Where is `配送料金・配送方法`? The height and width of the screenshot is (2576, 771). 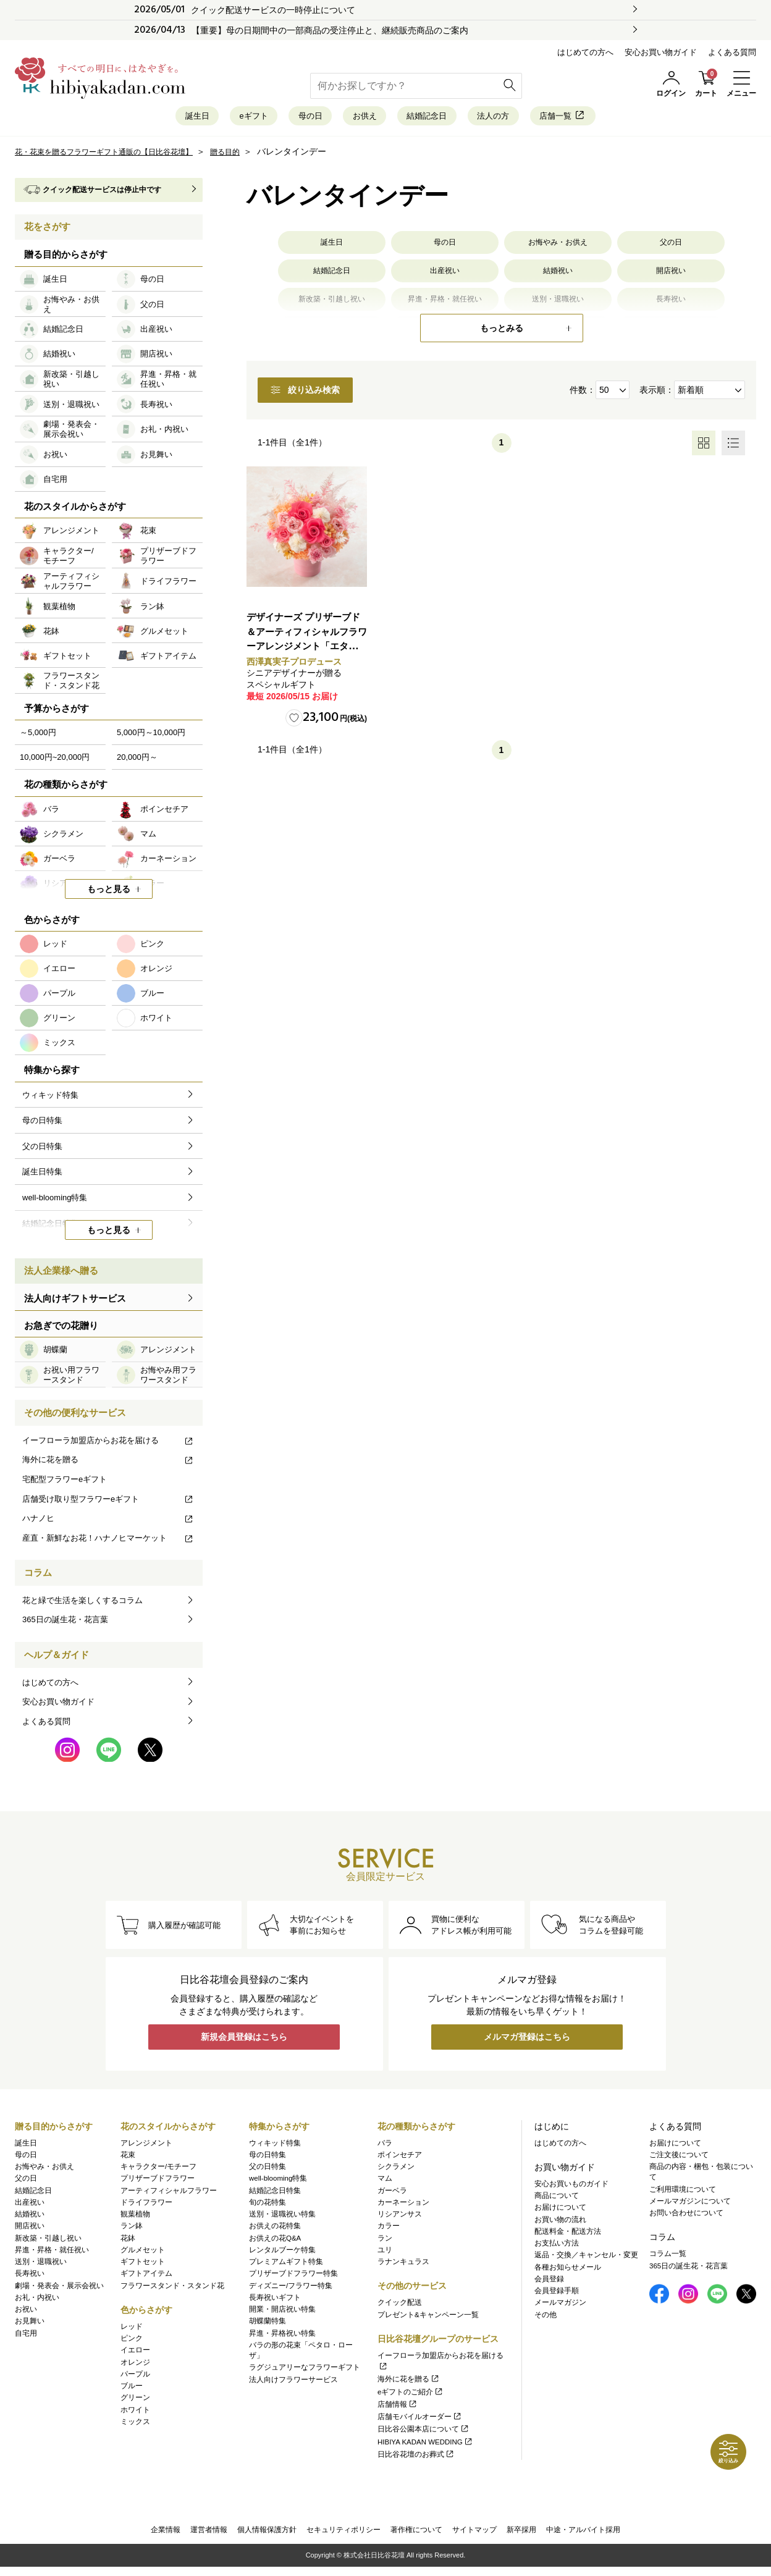
配送料金・配送方法 is located at coordinates (567, 2235).